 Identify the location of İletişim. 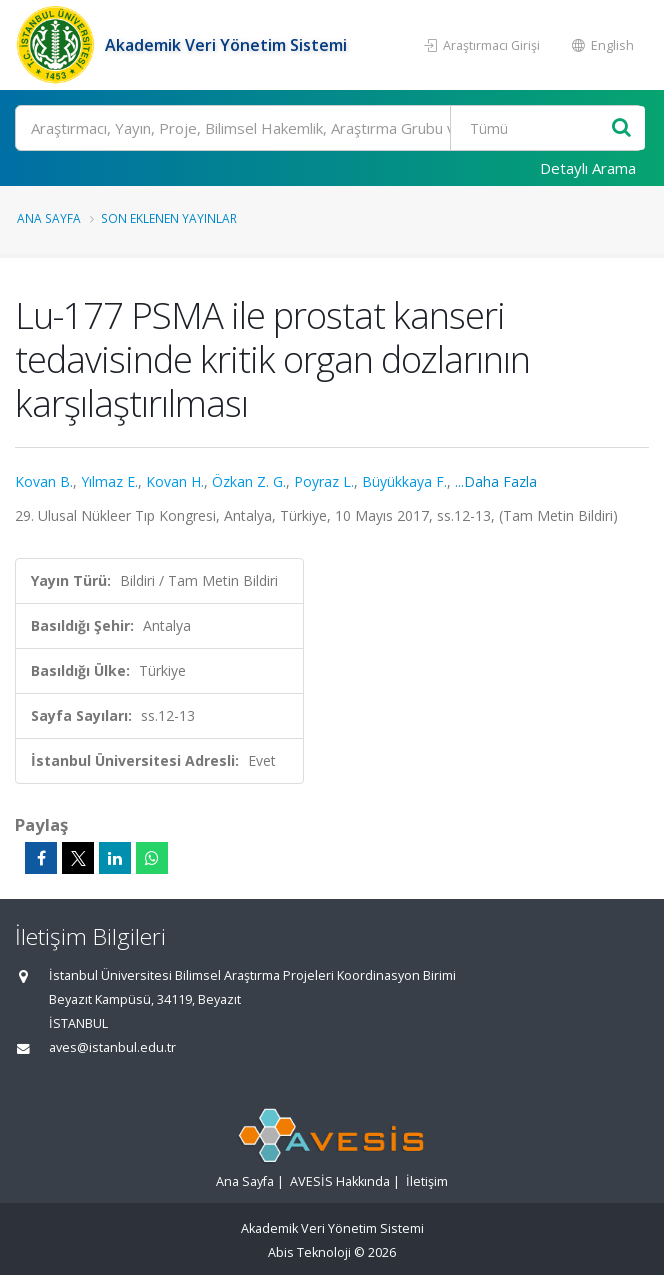
(427, 1181).